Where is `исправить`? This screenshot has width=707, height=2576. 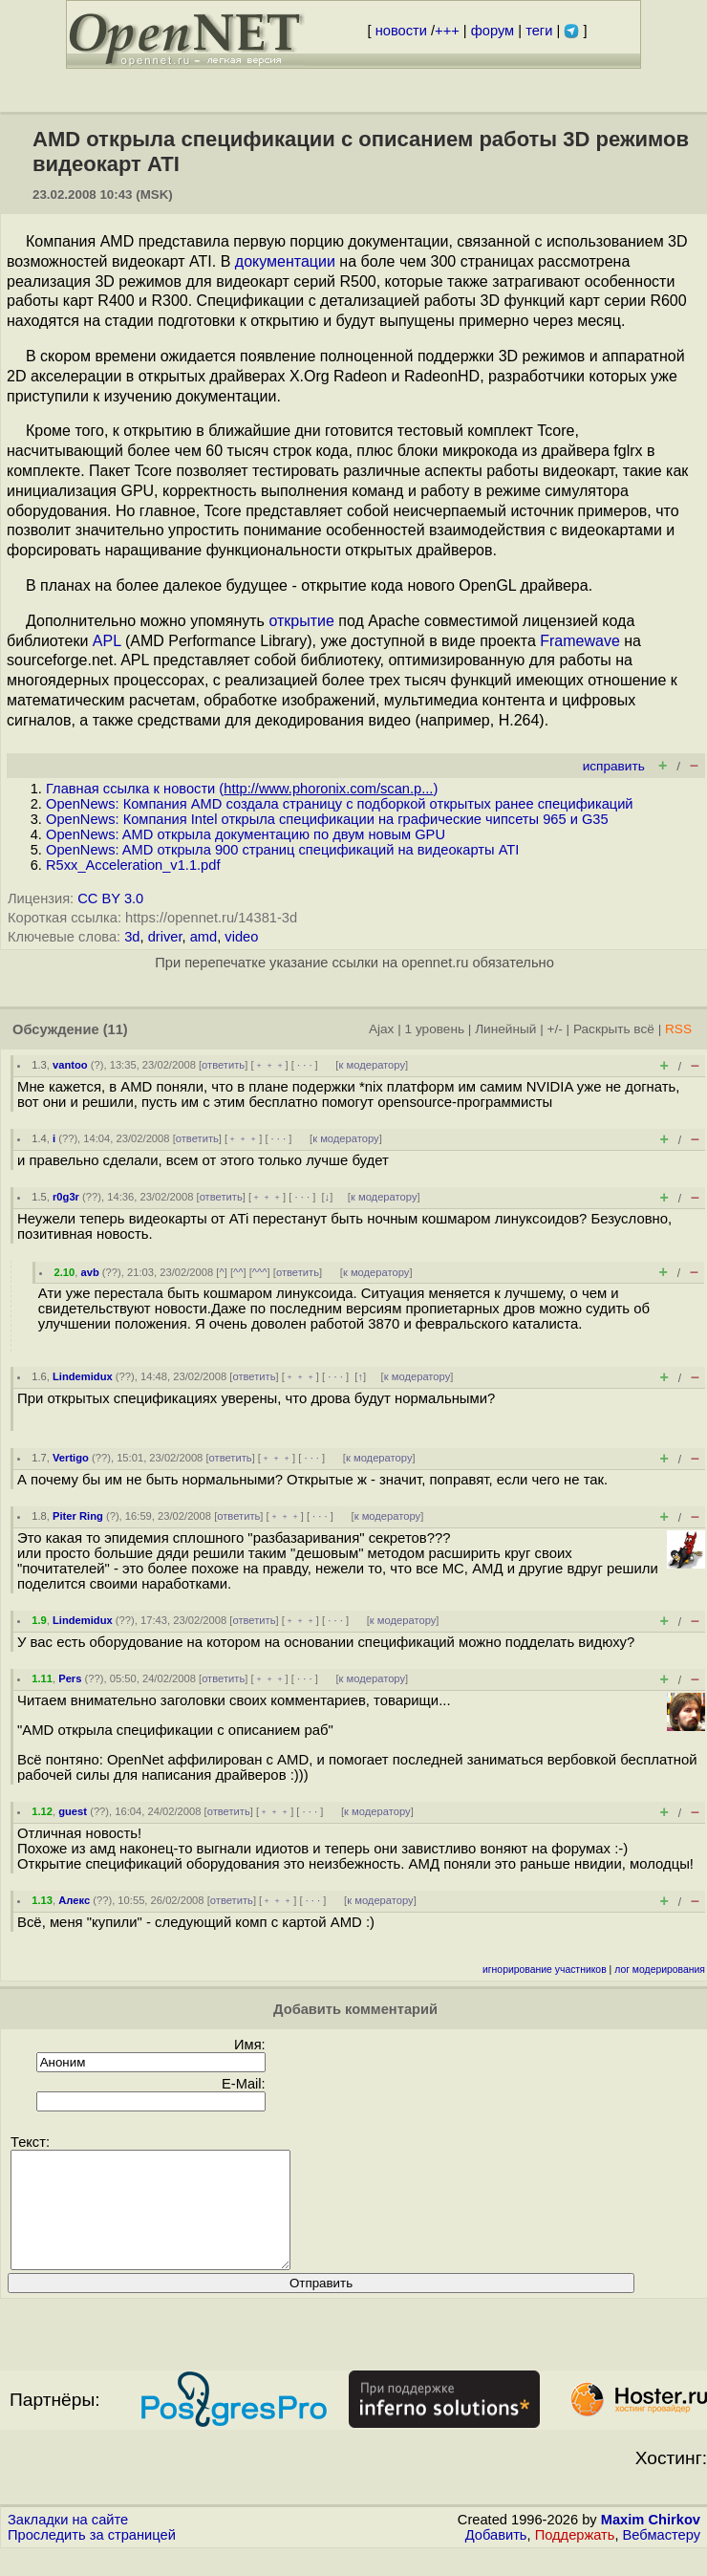 исправить is located at coordinates (614, 766).